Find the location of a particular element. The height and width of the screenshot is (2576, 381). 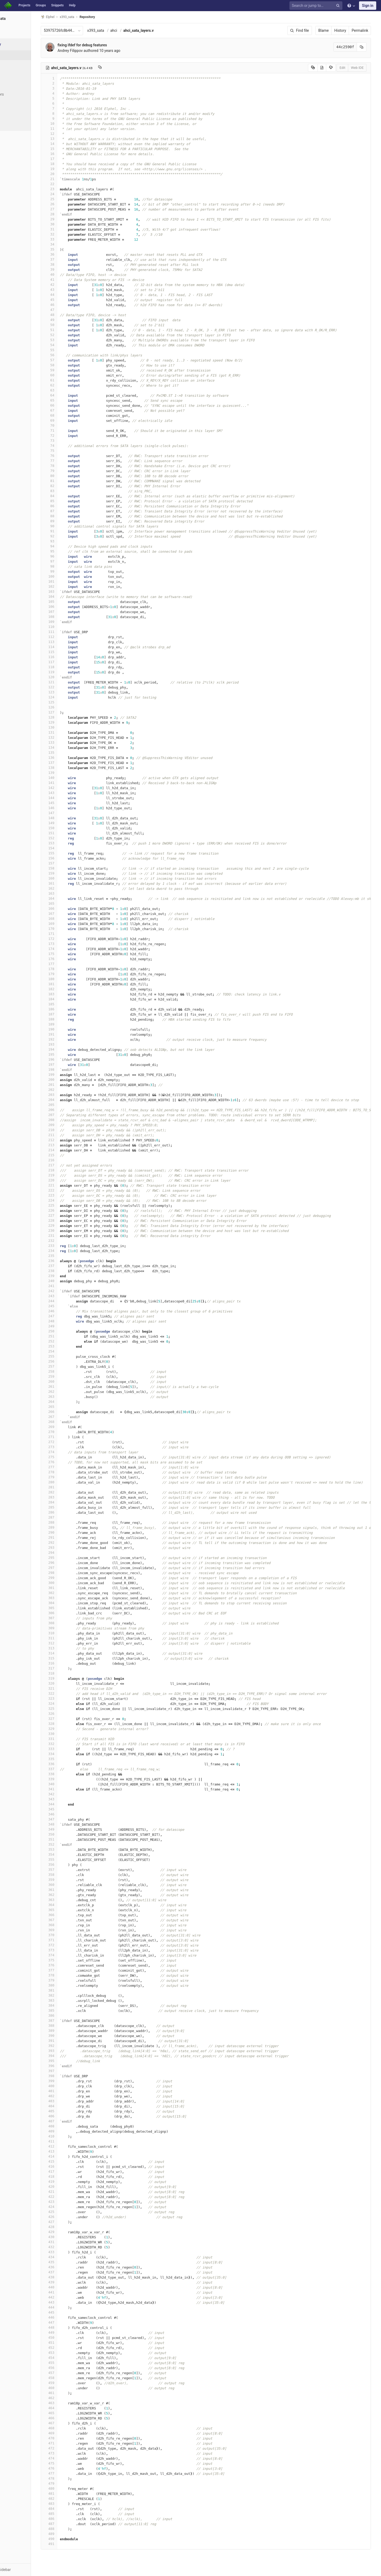

22 is located at coordinates (70, 184).